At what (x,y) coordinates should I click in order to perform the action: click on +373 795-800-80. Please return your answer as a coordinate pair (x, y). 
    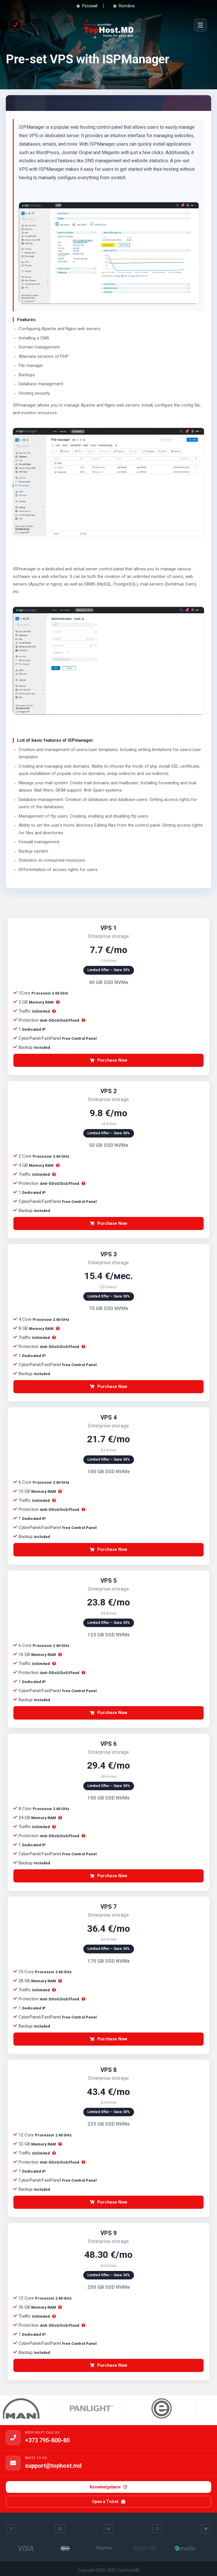
    Looking at the image, I should click on (47, 2440).